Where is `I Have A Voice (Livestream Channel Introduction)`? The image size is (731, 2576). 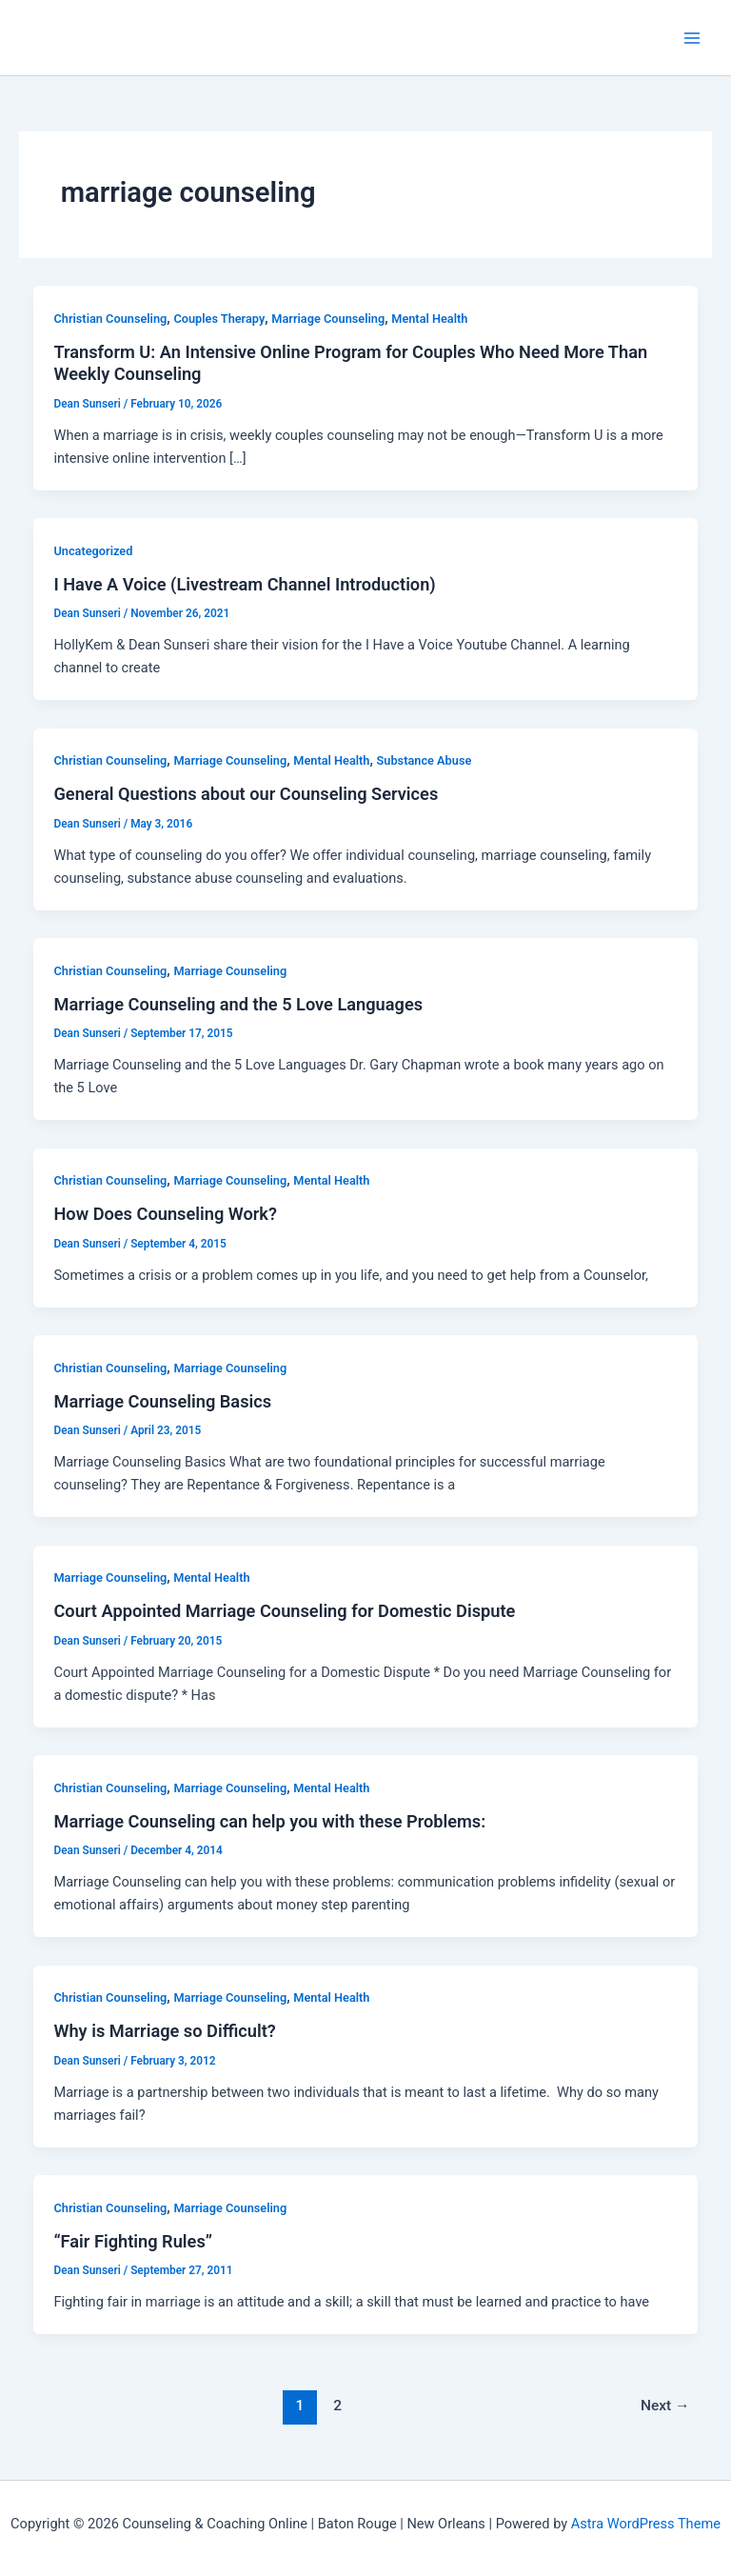
I Have A Voice (Livestream Channel Introduction) is located at coordinates (244, 584).